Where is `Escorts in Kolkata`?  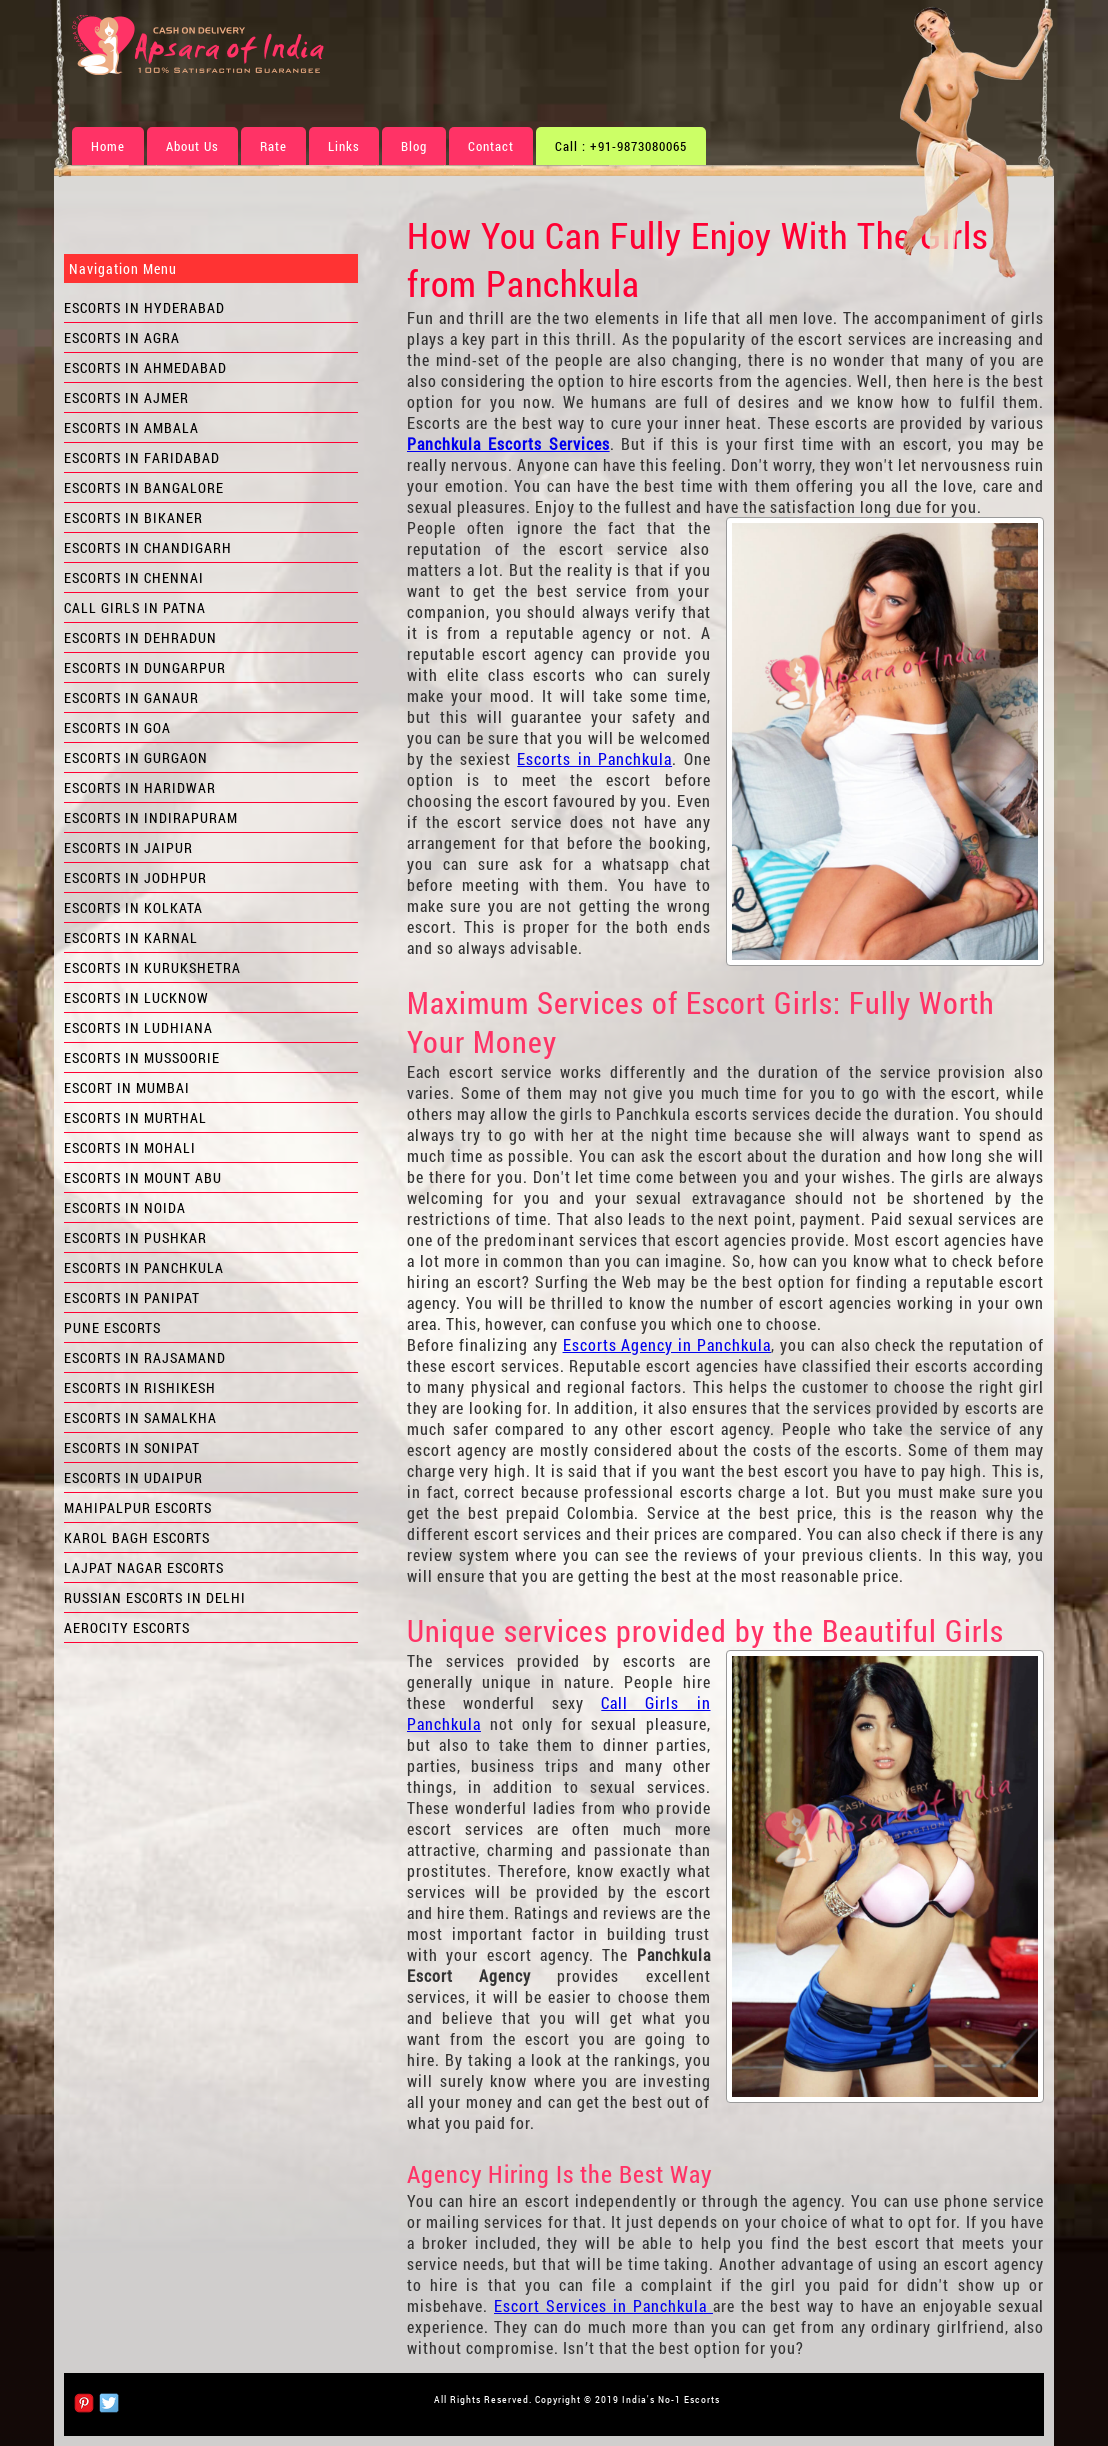
Escorts in Kolkata is located at coordinates (133, 907).